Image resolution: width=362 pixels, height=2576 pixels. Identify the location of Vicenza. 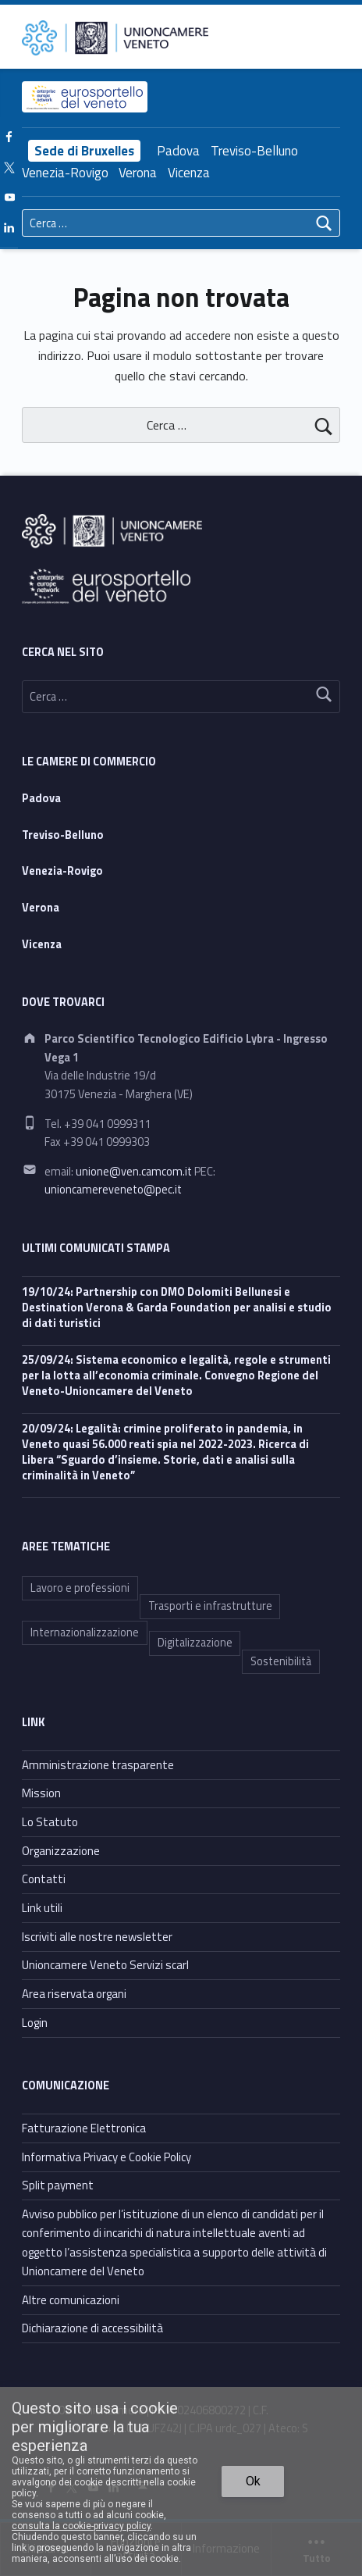
(189, 172).